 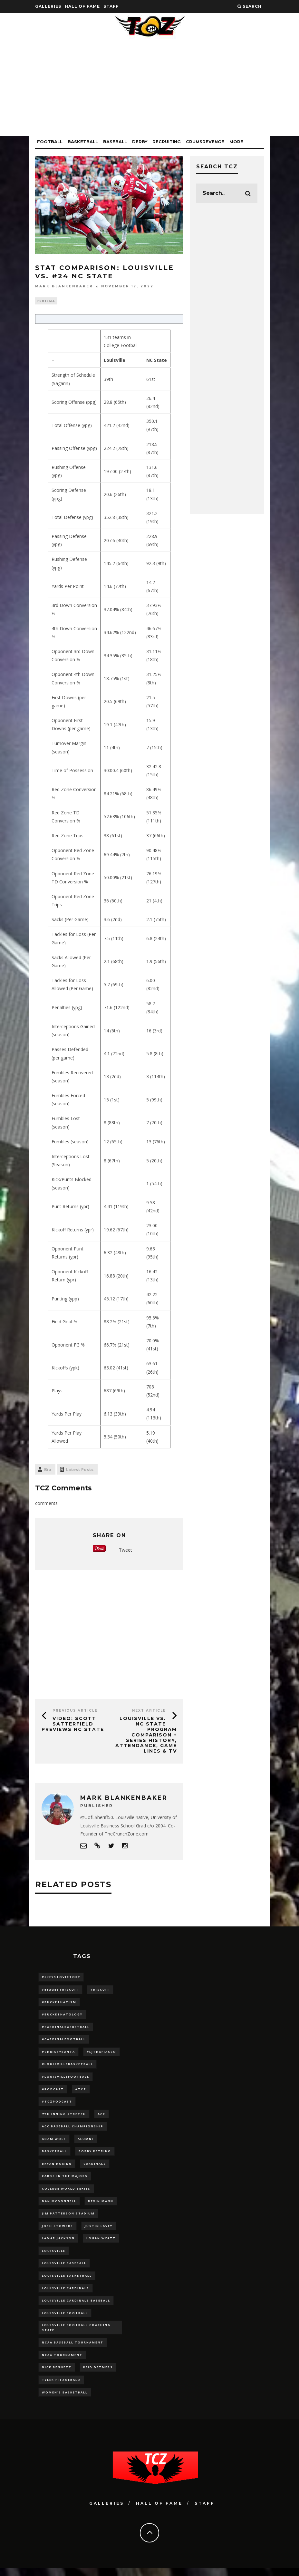 What do you see at coordinates (54, 2142) in the screenshot?
I see `adam wolf [adam wolf (16 items)]` at bounding box center [54, 2142].